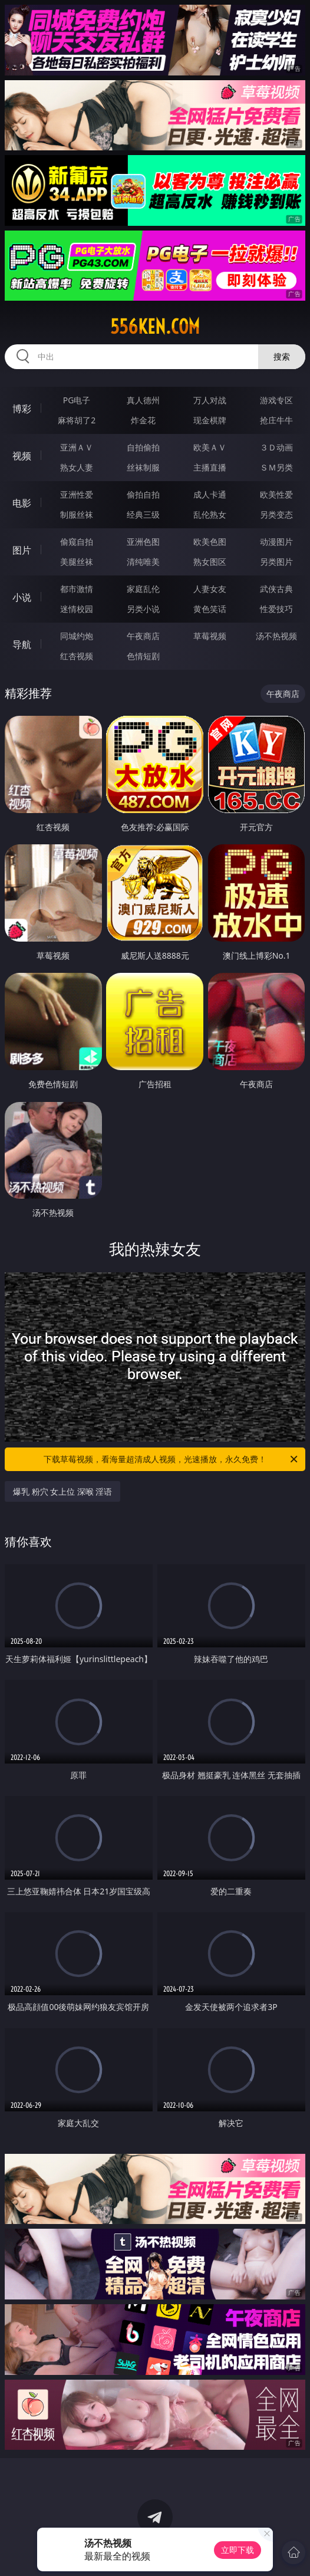 This screenshot has height=2576, width=310. What do you see at coordinates (21, 408) in the screenshot?
I see `博彩` at bounding box center [21, 408].